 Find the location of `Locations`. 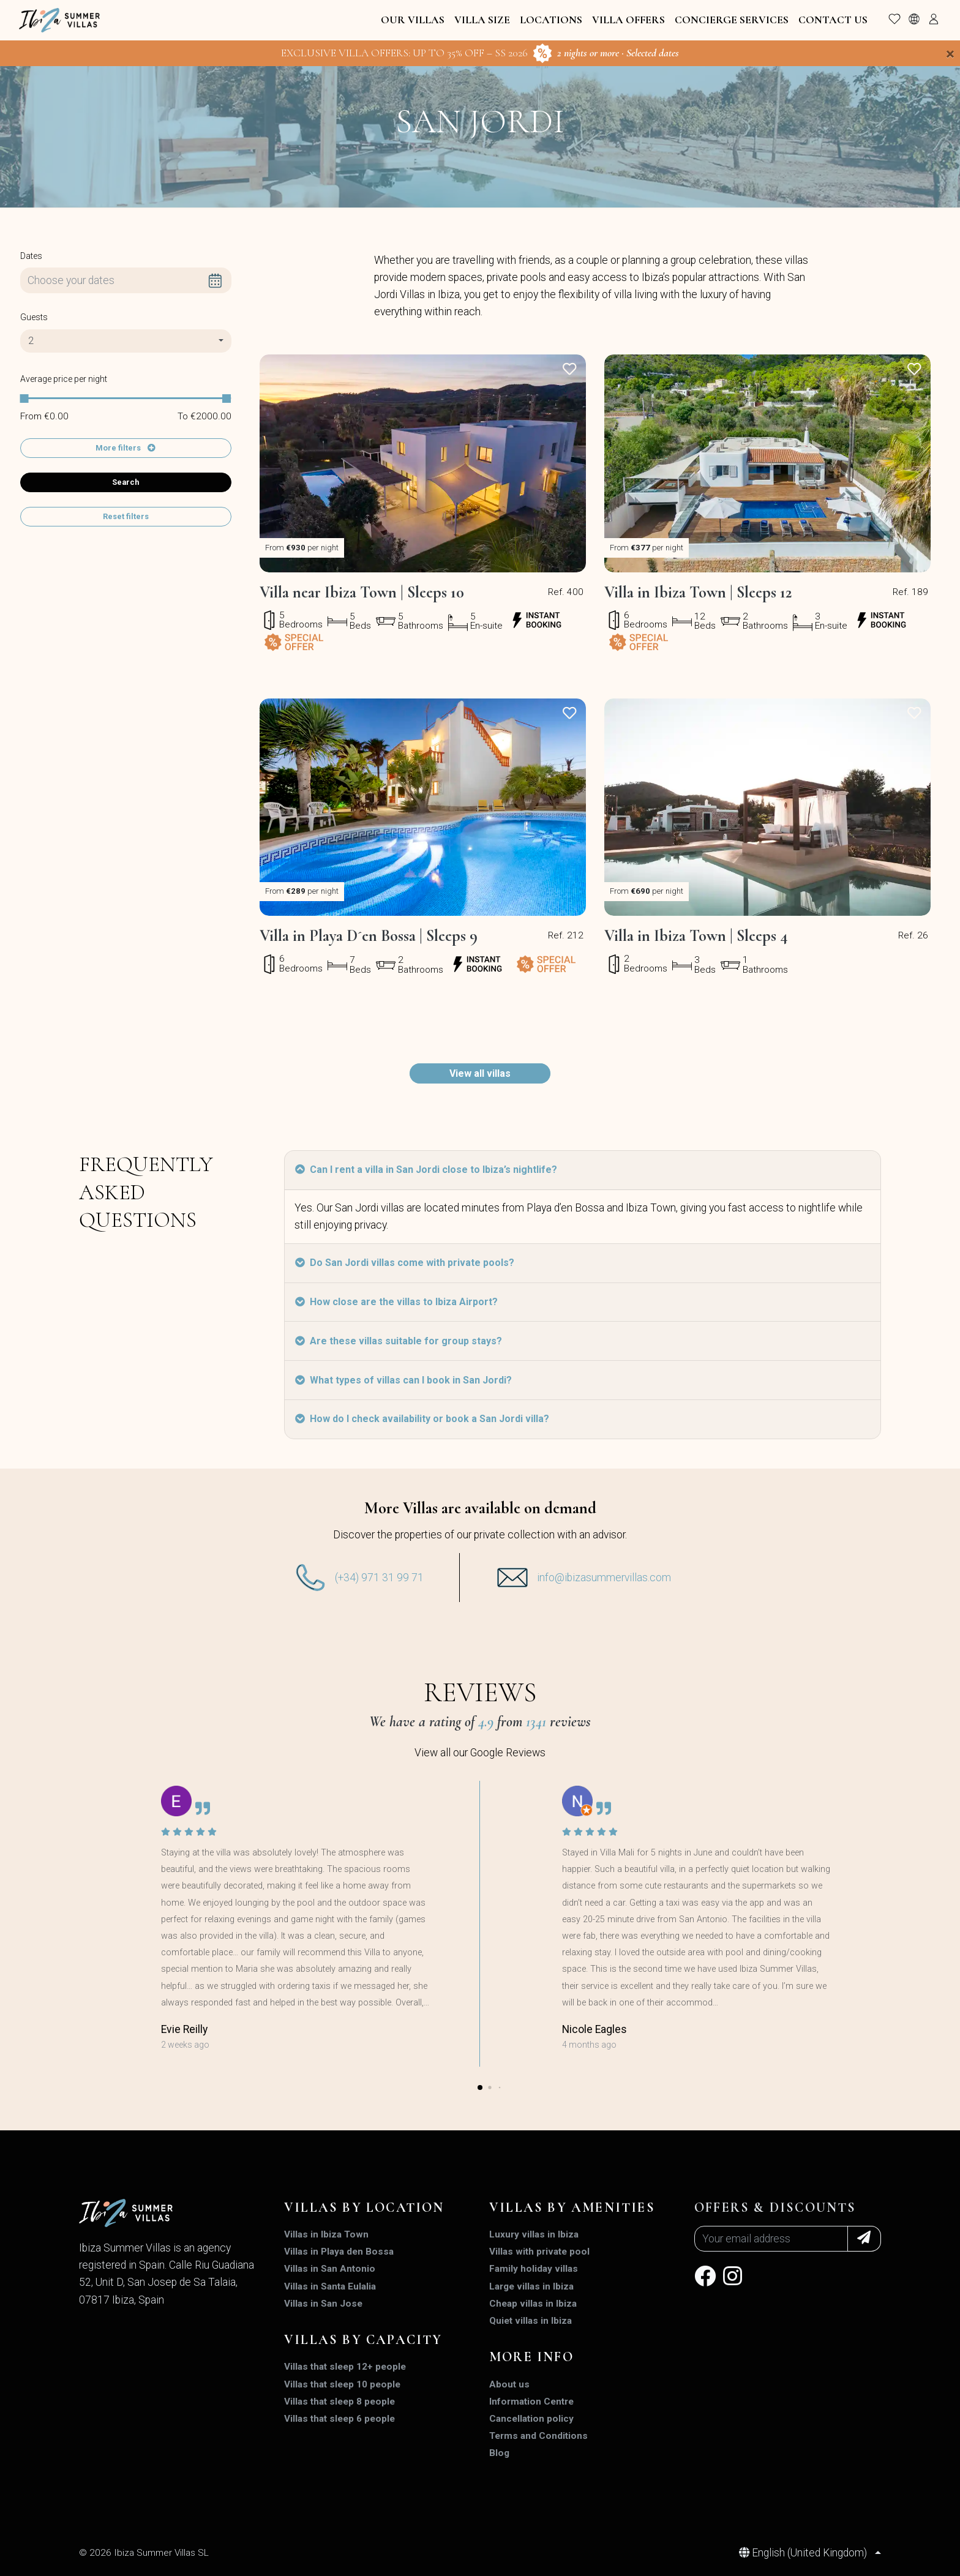

Locations is located at coordinates (551, 19).